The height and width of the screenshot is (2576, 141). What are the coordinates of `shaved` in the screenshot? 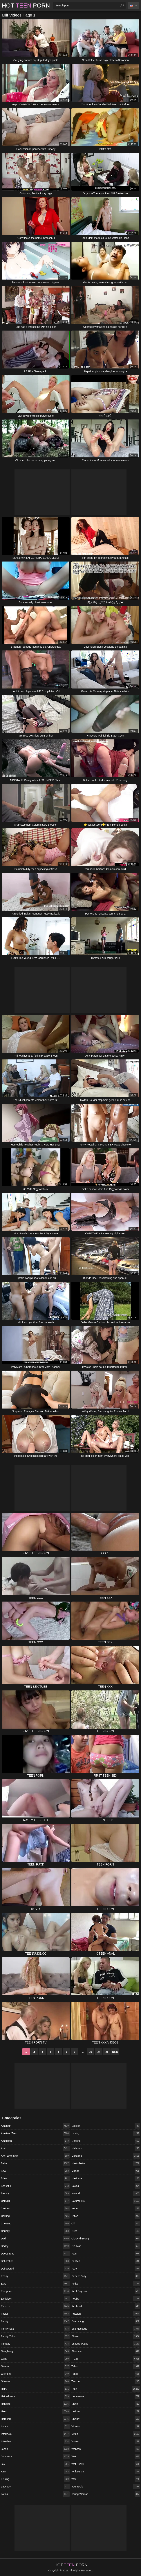 It's located at (105, 2336).